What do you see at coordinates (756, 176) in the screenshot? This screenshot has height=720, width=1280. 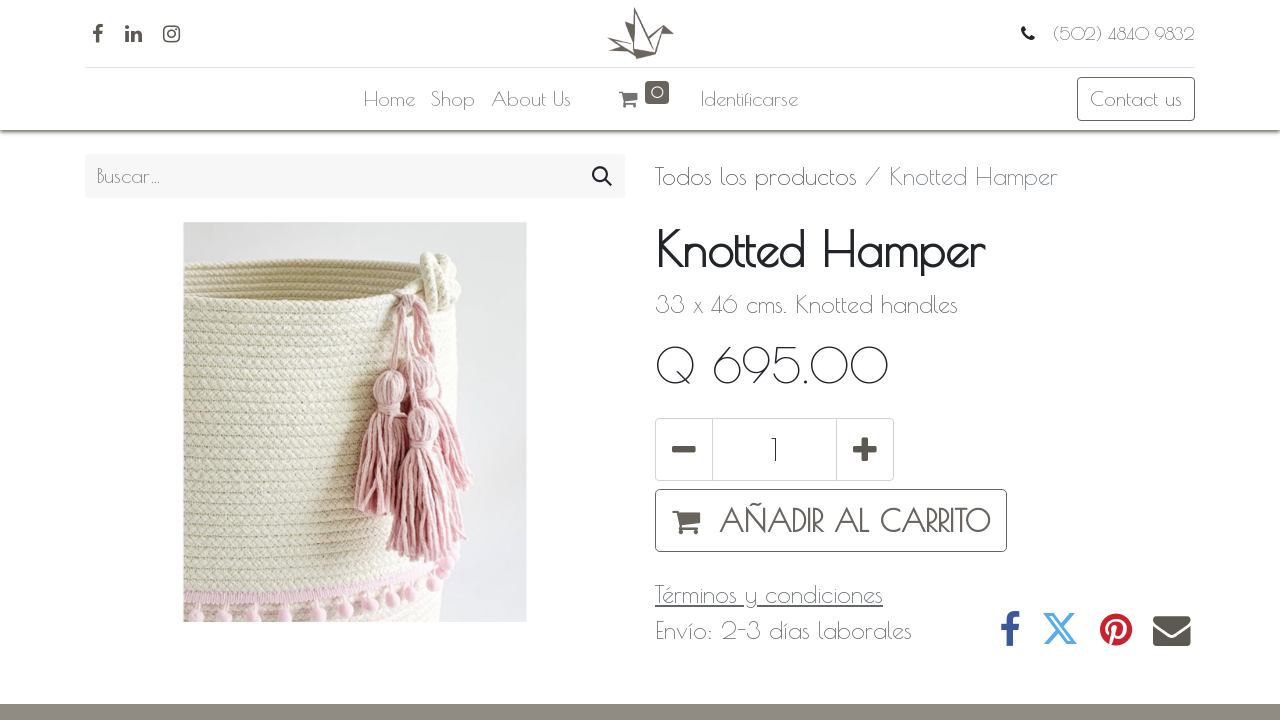 I see `Todos los productos` at bounding box center [756, 176].